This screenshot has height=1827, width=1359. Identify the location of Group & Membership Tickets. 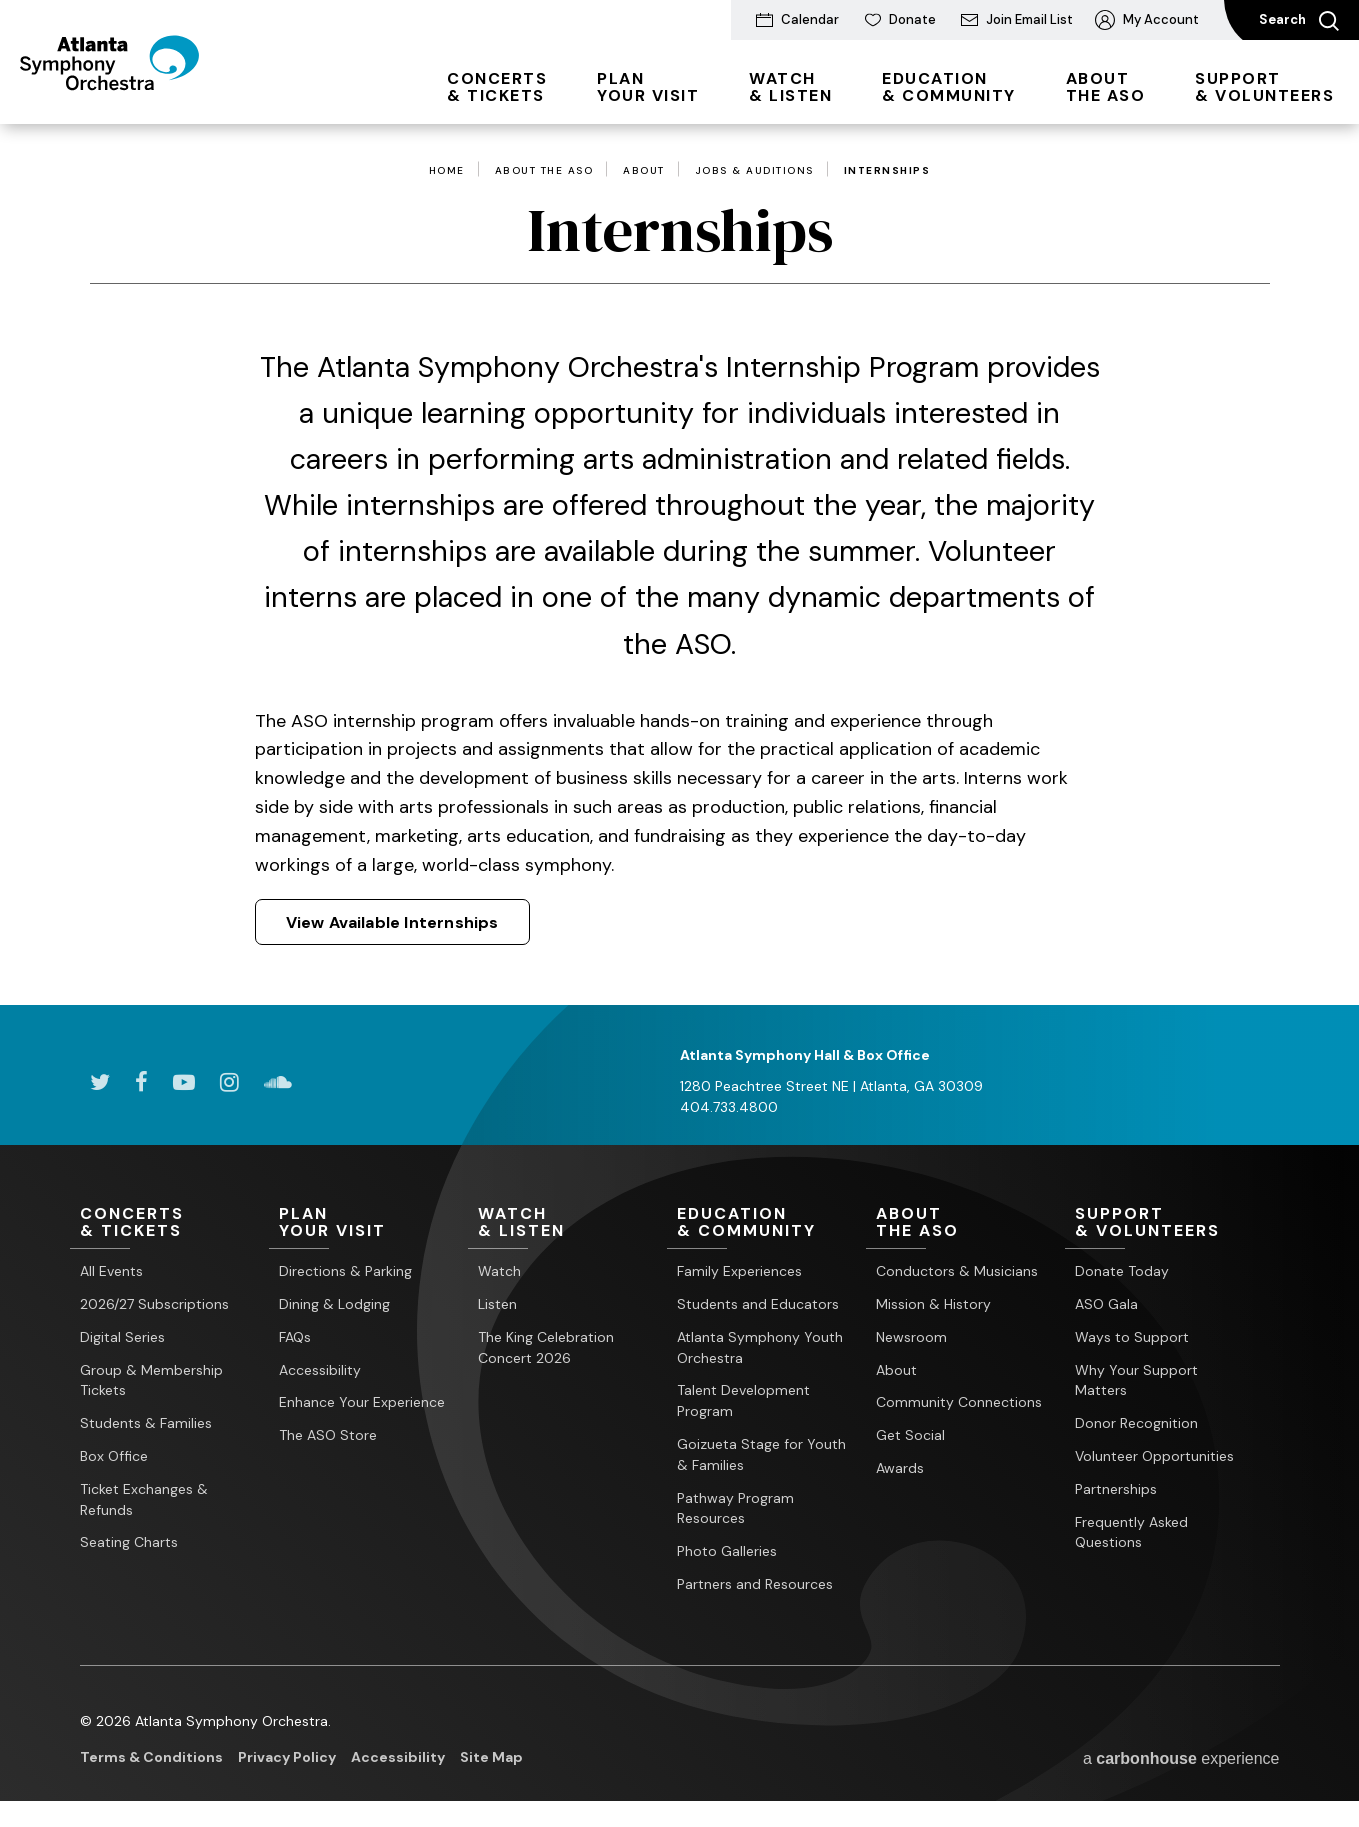
(151, 1380).